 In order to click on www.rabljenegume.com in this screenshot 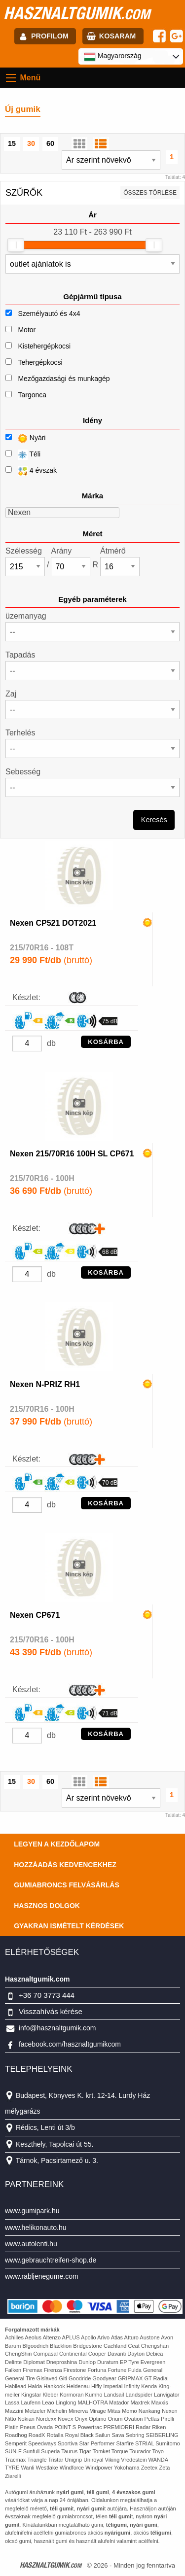, I will do `click(41, 2276)`.